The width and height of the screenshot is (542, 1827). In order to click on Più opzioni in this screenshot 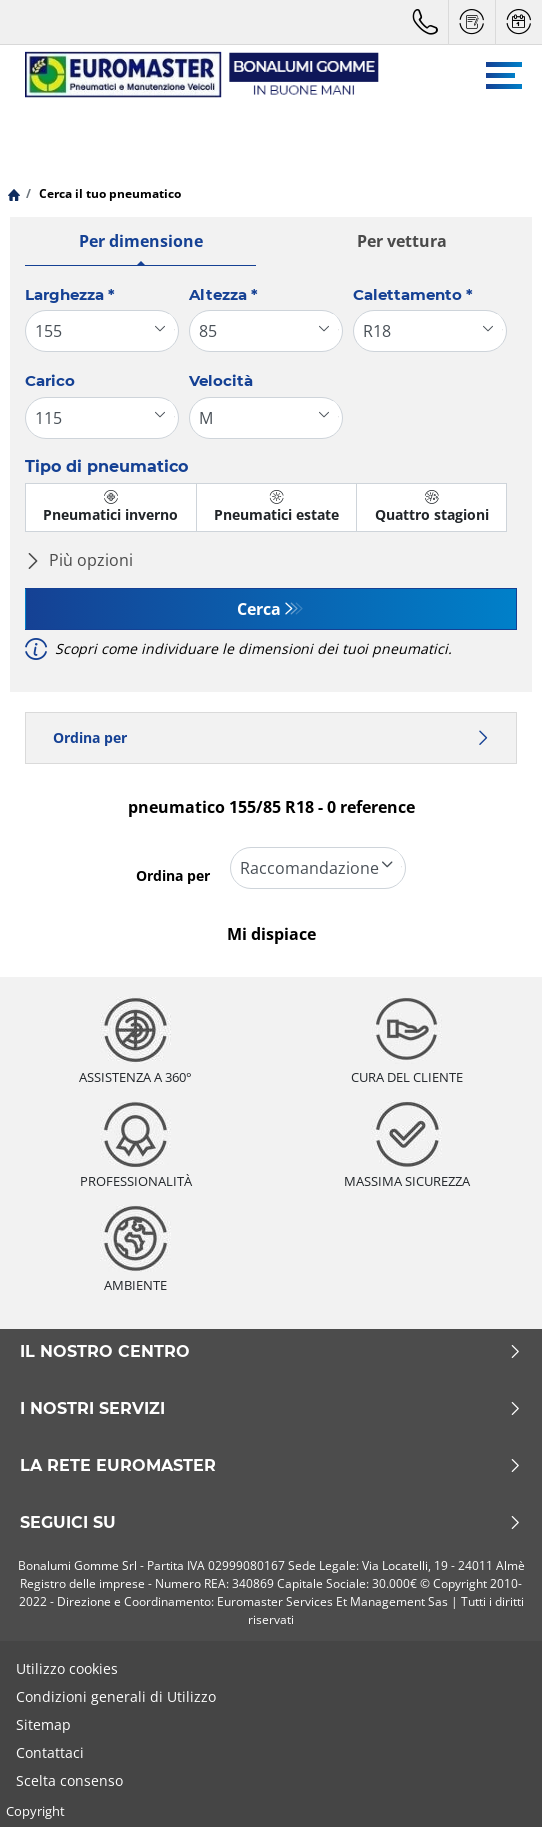, I will do `click(79, 560)`.